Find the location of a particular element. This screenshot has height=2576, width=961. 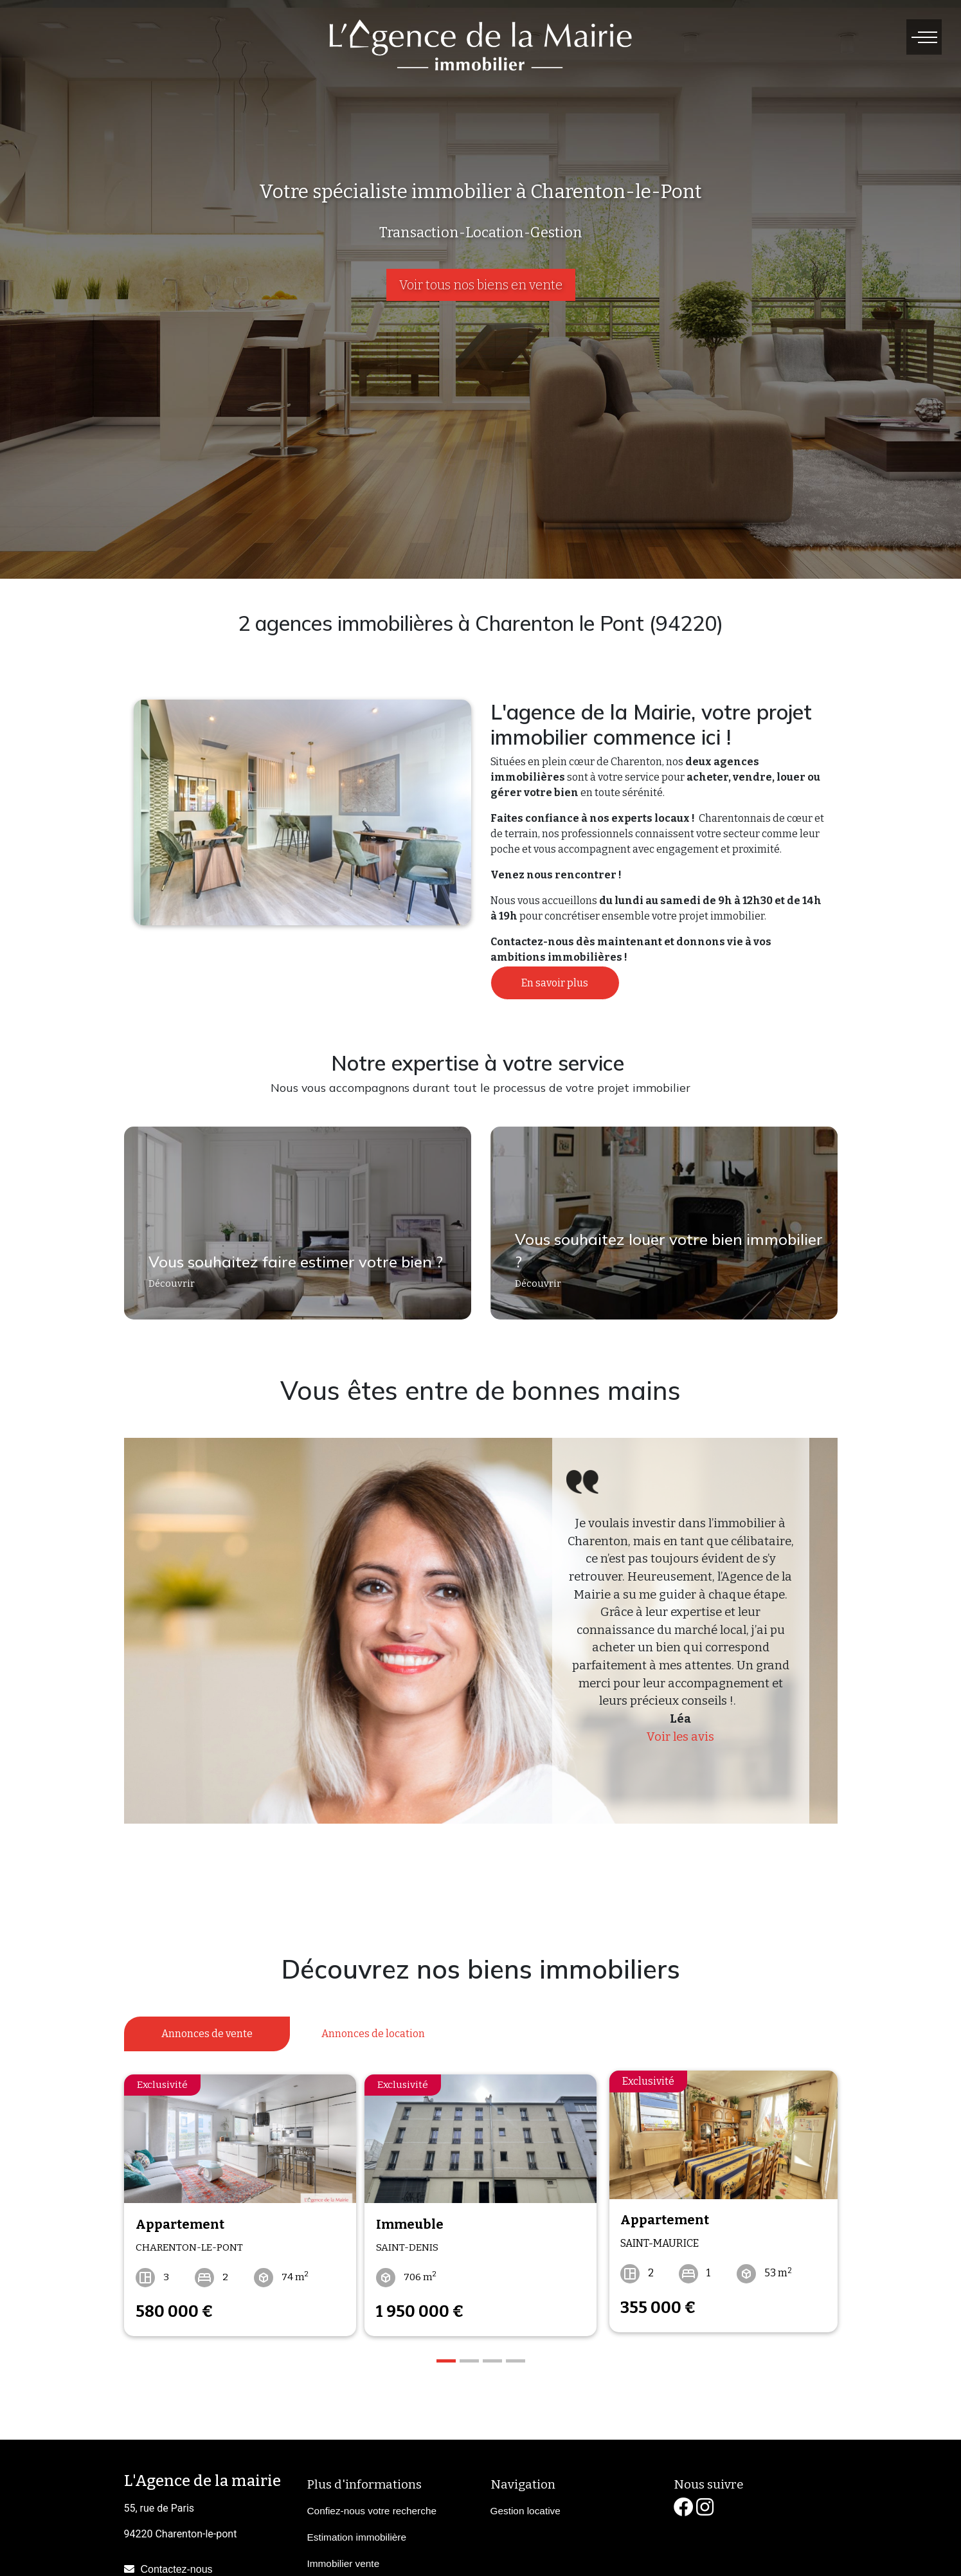

Gestion locative is located at coordinates (525, 2503).